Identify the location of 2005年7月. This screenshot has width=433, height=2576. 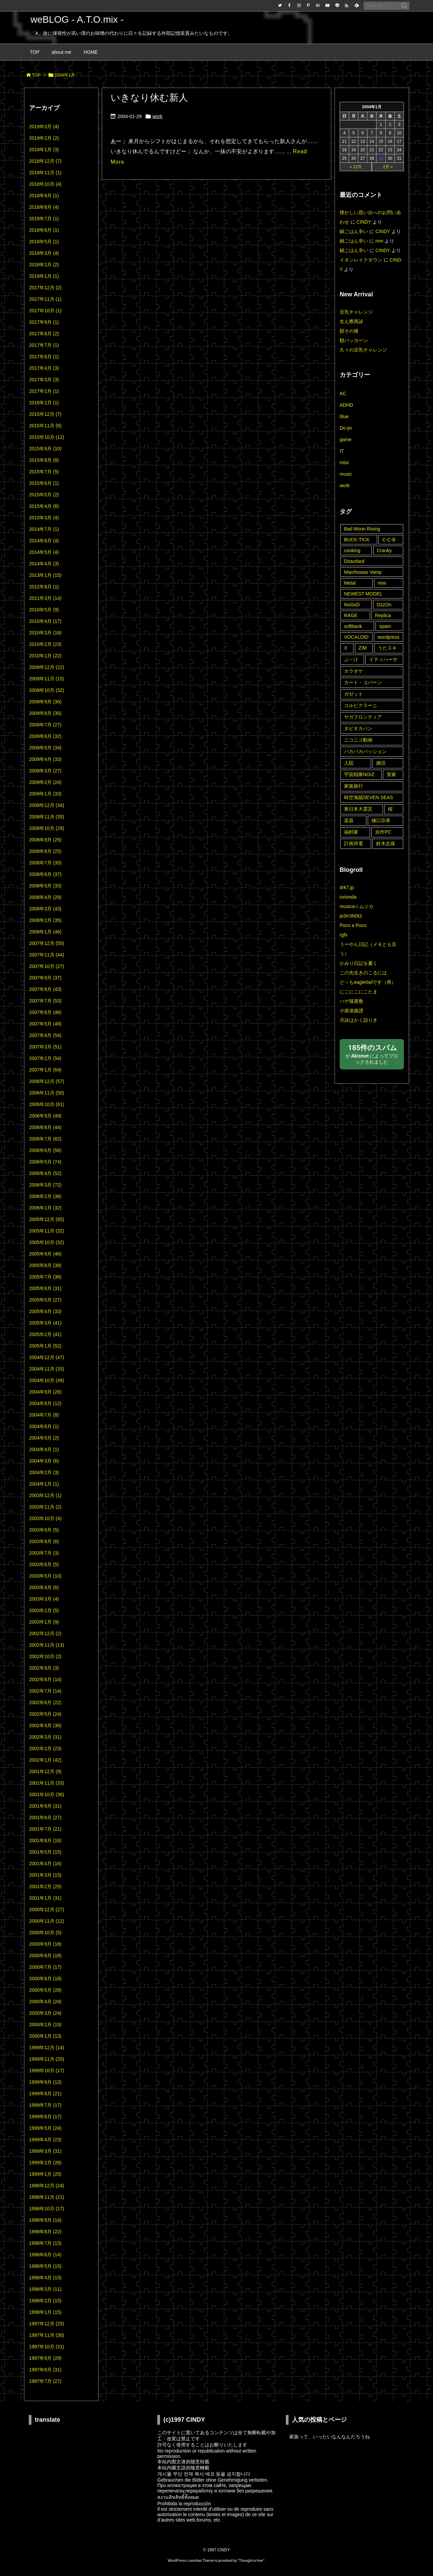
(45, 1277).